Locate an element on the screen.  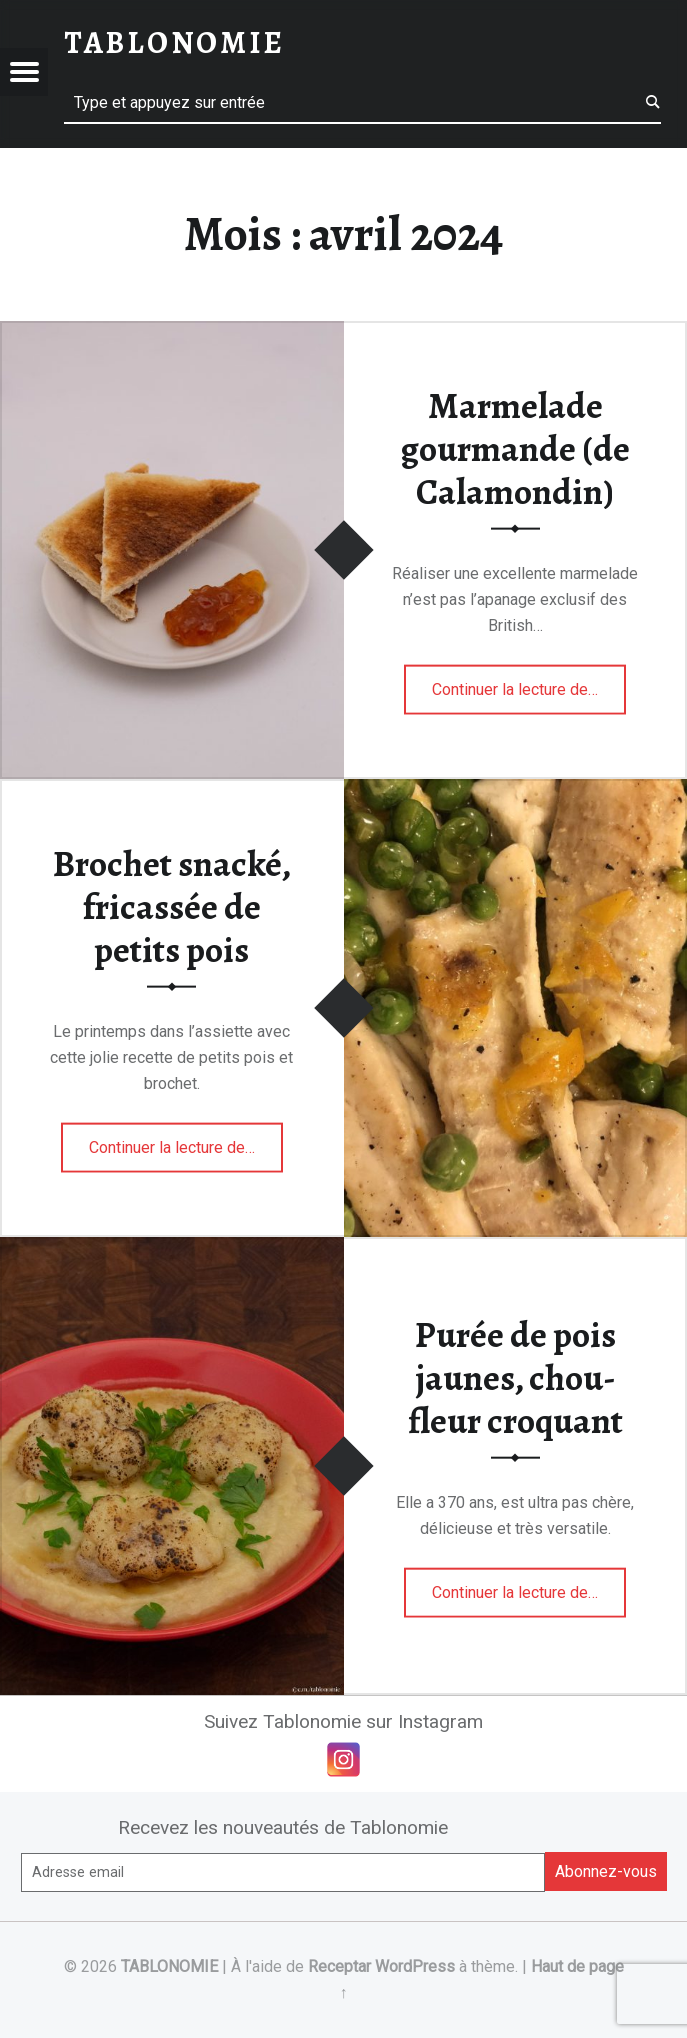
WordPress is located at coordinates (415, 1966).